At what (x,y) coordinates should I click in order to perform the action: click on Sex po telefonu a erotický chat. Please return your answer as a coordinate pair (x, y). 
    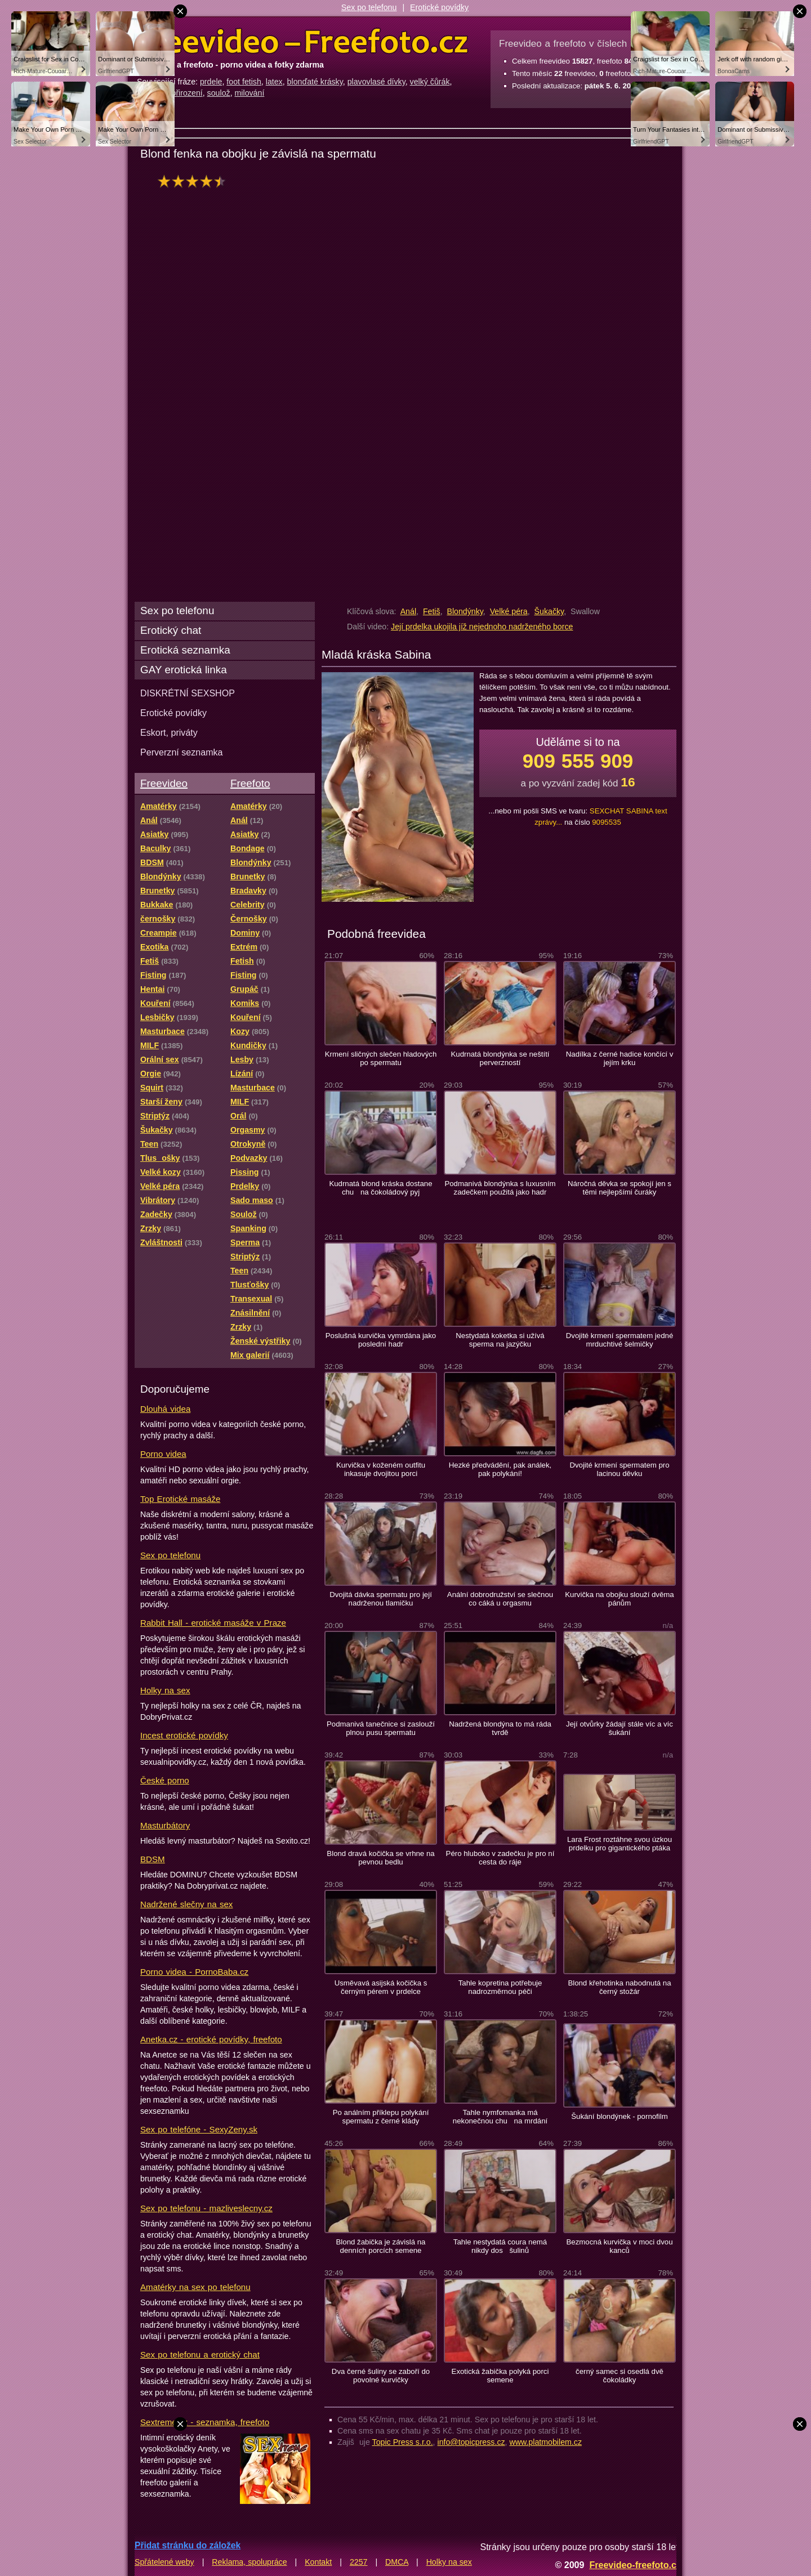
    Looking at the image, I should click on (200, 2354).